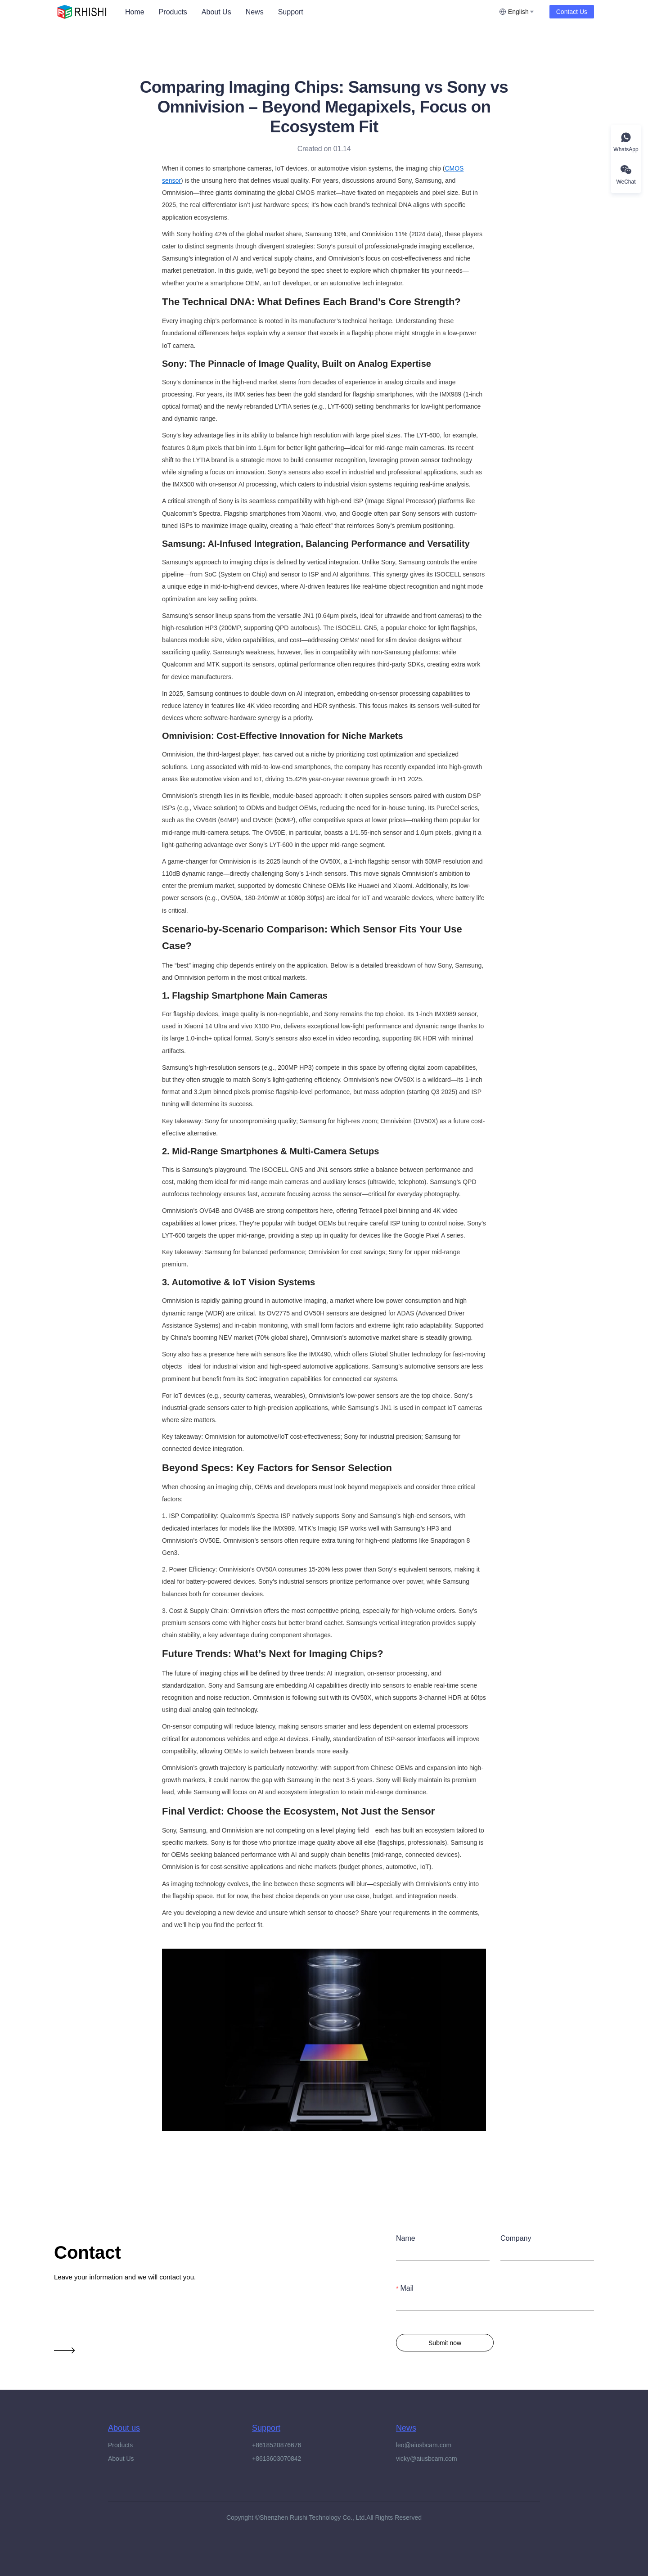 The height and width of the screenshot is (2576, 648). What do you see at coordinates (290, 12) in the screenshot?
I see `Support` at bounding box center [290, 12].